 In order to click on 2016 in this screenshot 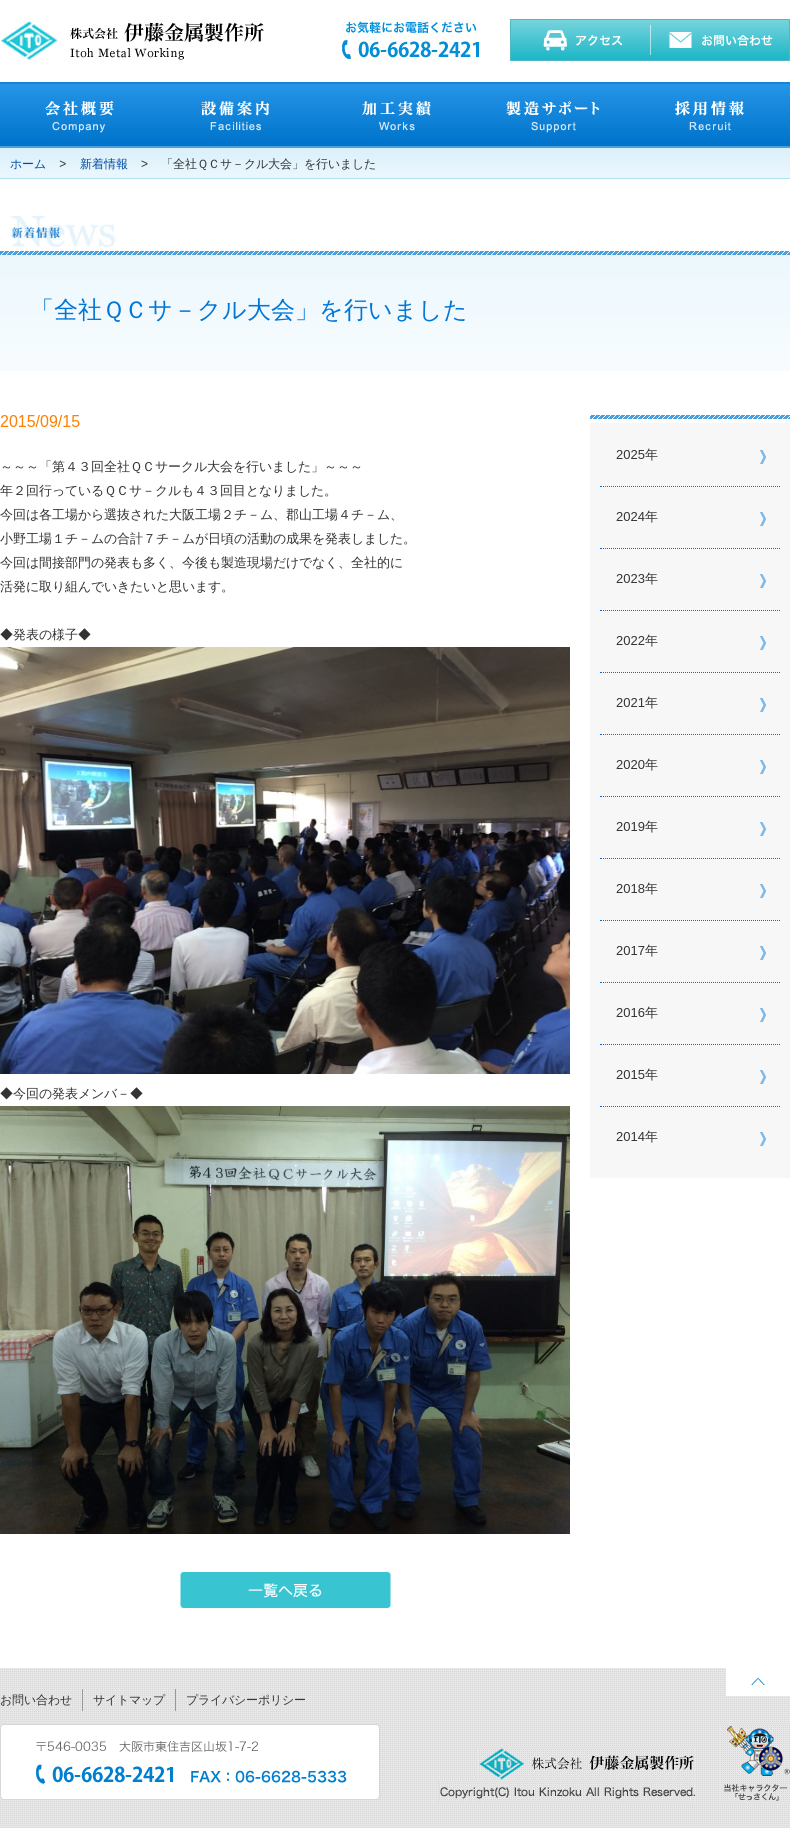, I will do `click(630, 1012)`.